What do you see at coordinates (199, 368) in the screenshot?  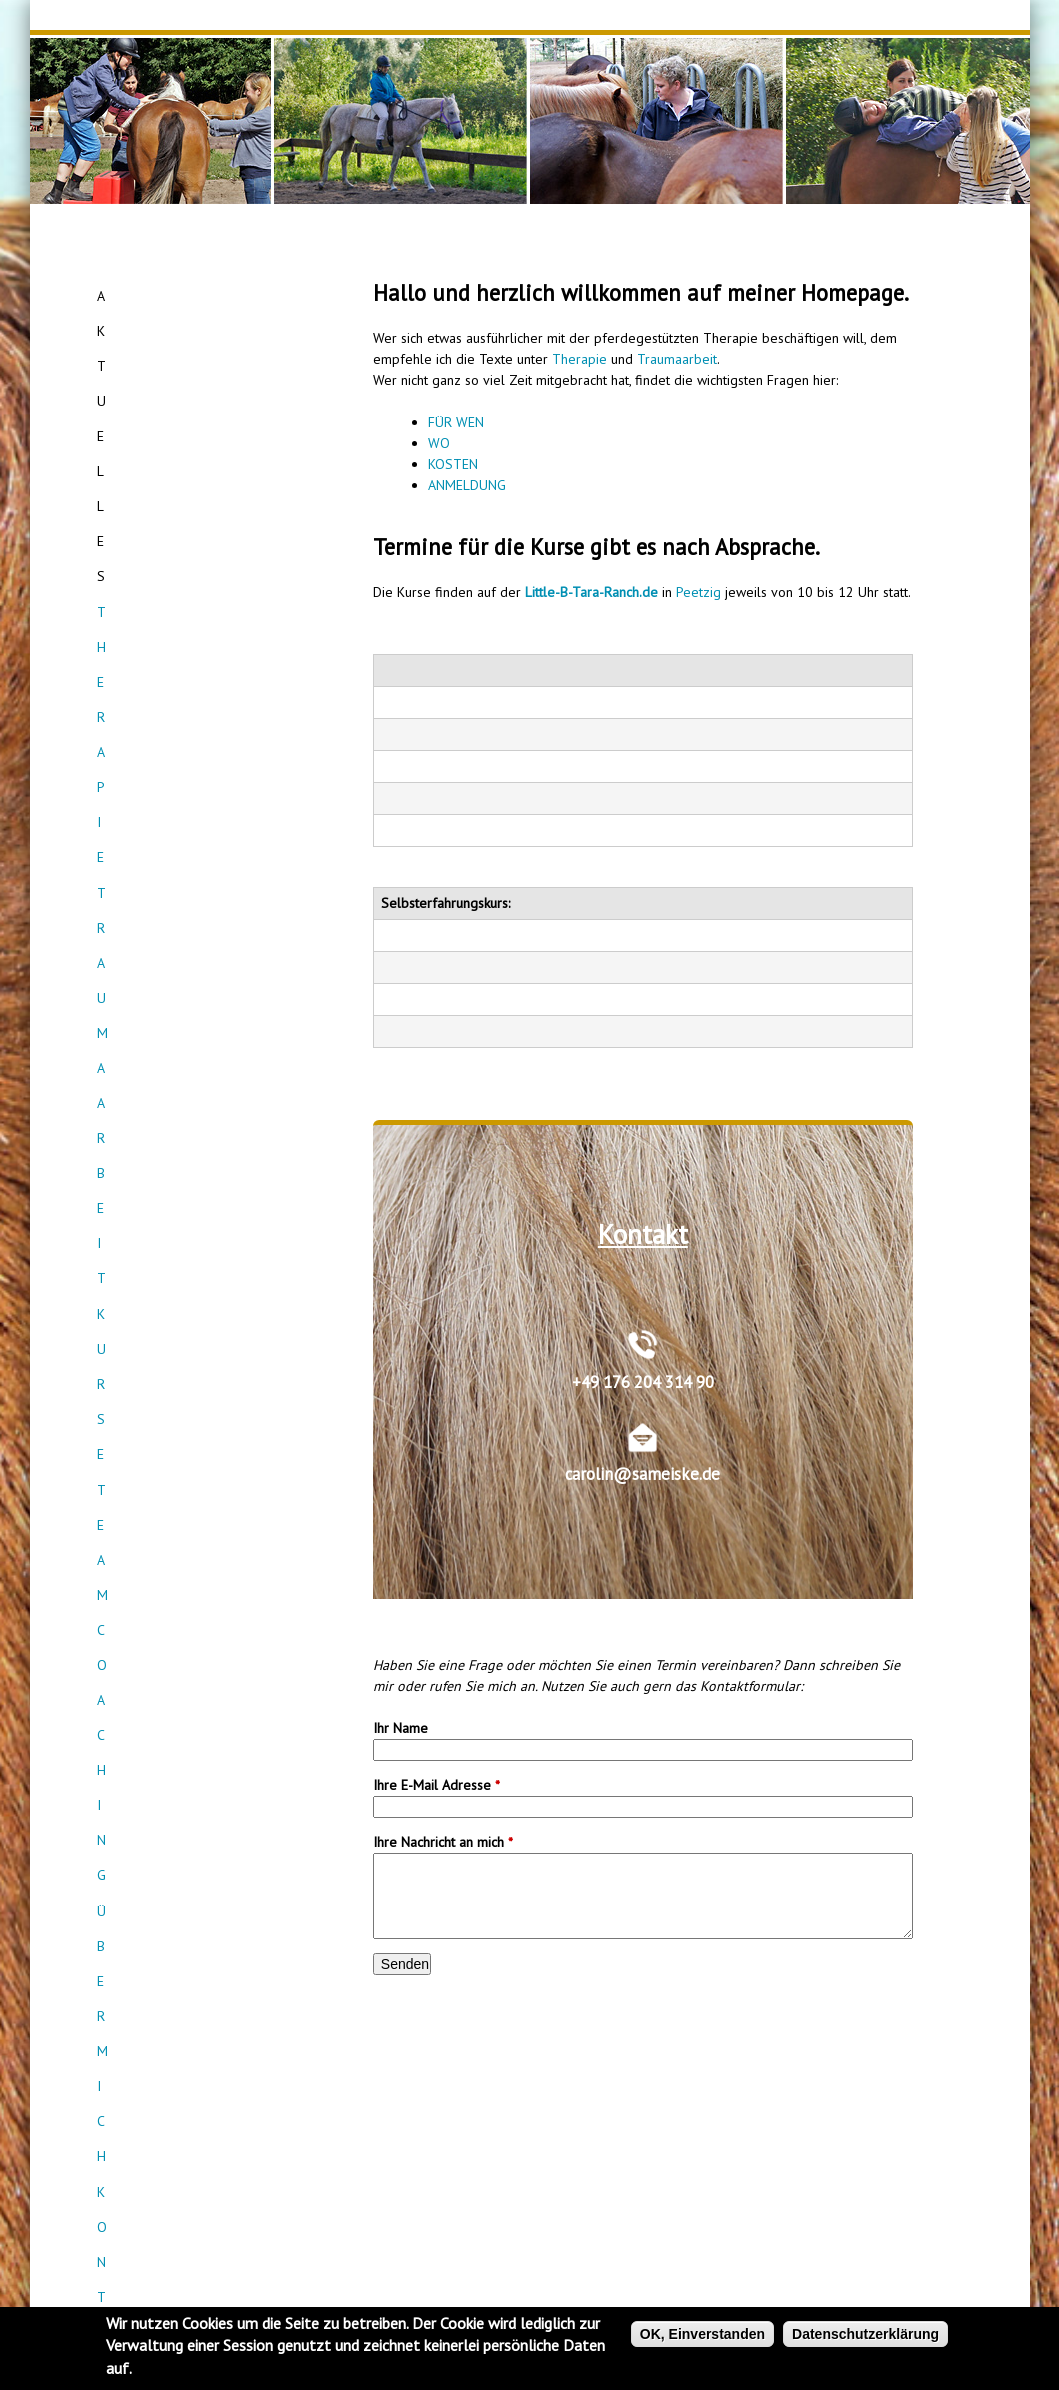 I see `Traumaarbeit` at bounding box center [199, 368].